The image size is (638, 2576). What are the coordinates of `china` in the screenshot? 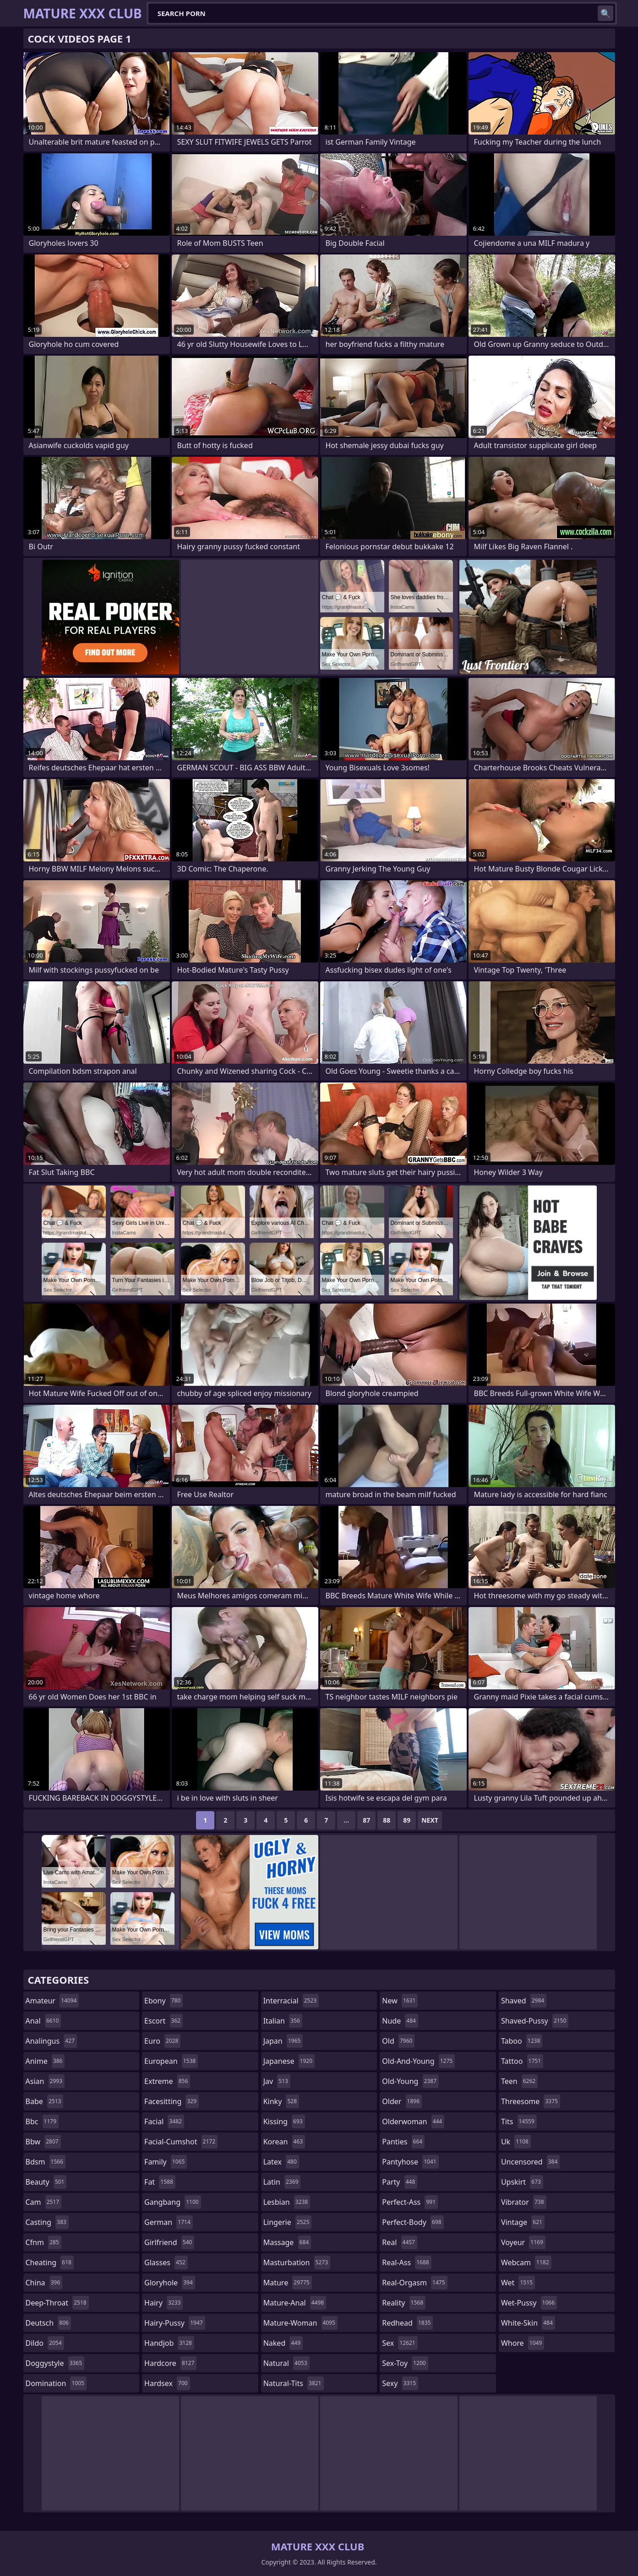 It's located at (44, 2282).